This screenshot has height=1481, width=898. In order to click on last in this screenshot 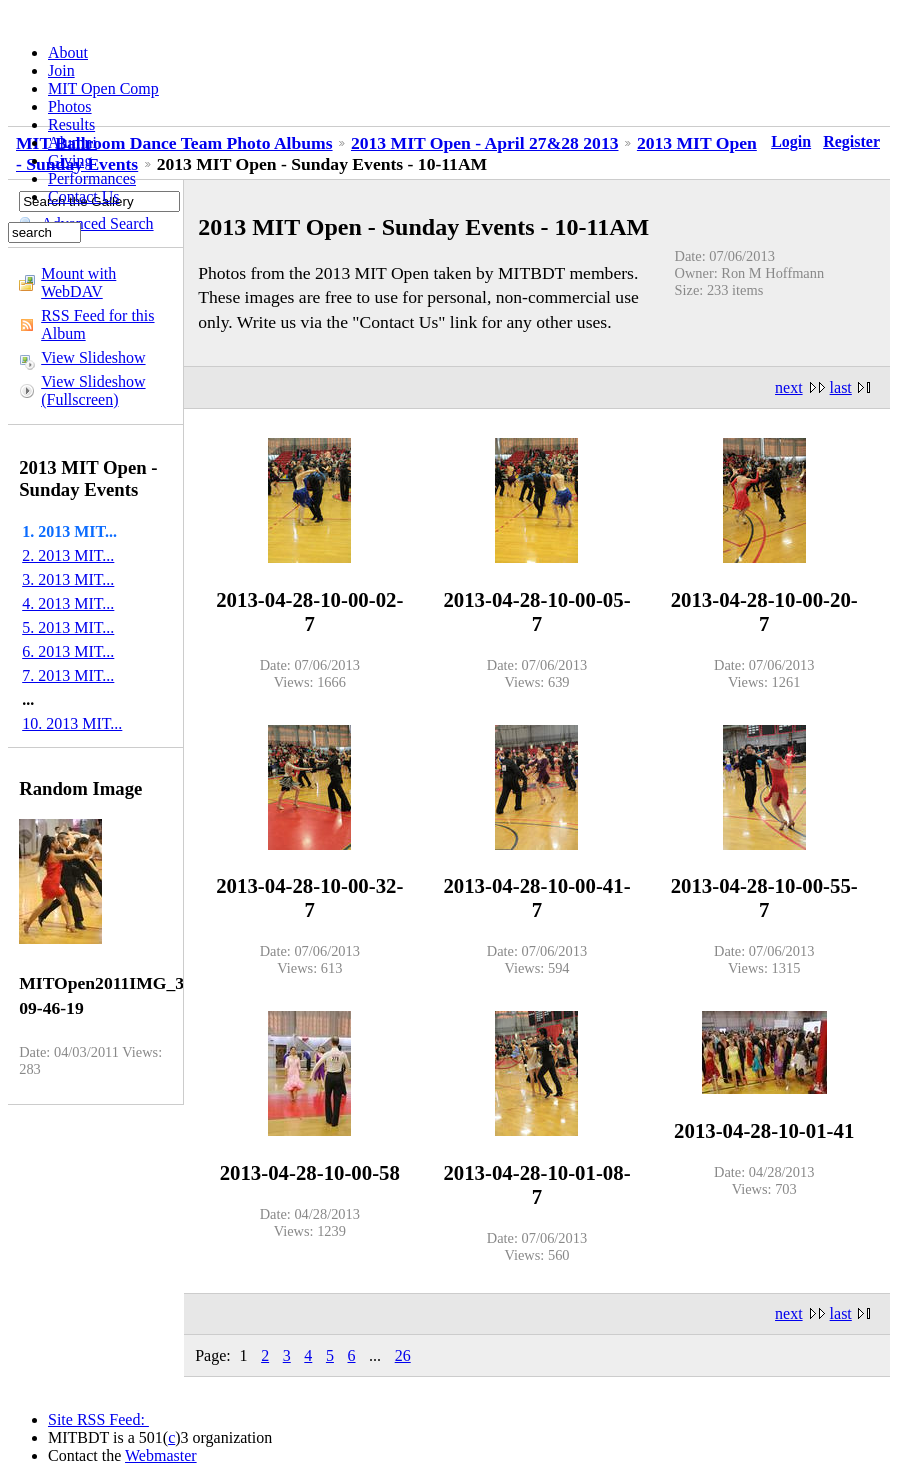, I will do `click(841, 387)`.